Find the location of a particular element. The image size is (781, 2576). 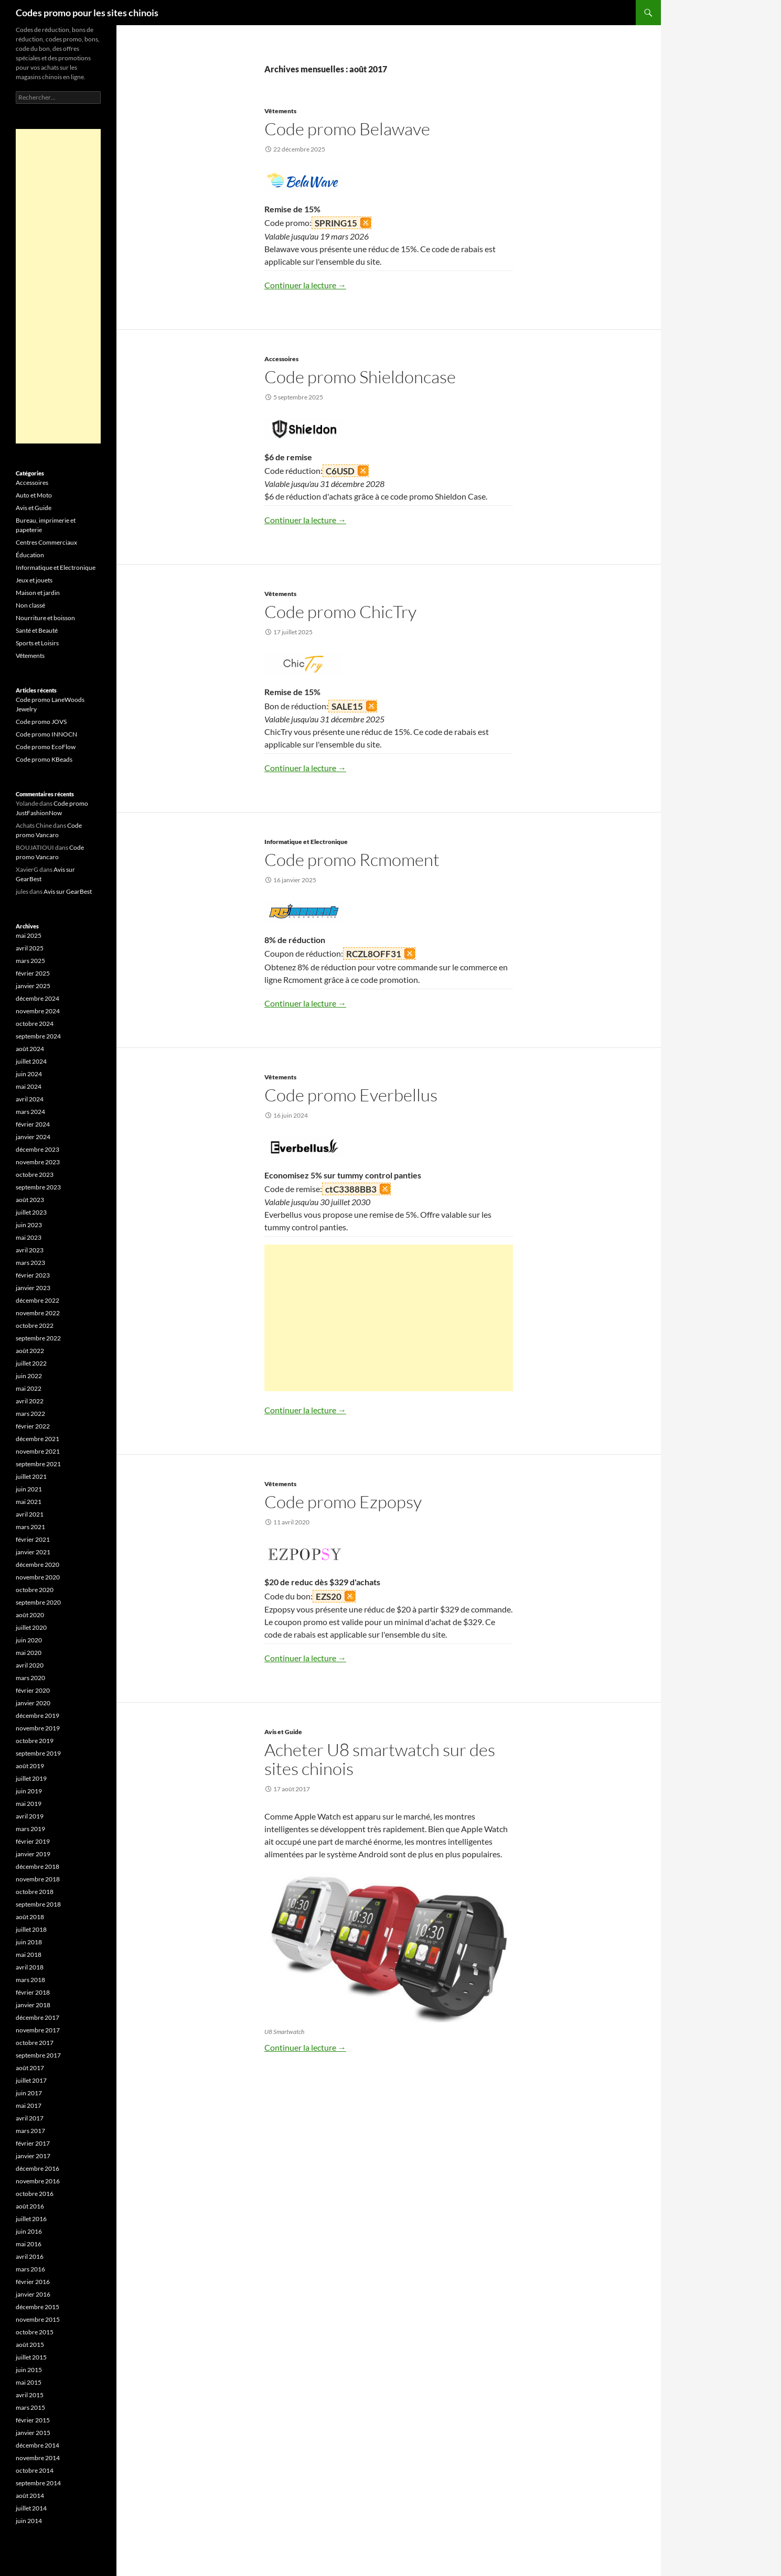

mai 2020 is located at coordinates (28, 1653).